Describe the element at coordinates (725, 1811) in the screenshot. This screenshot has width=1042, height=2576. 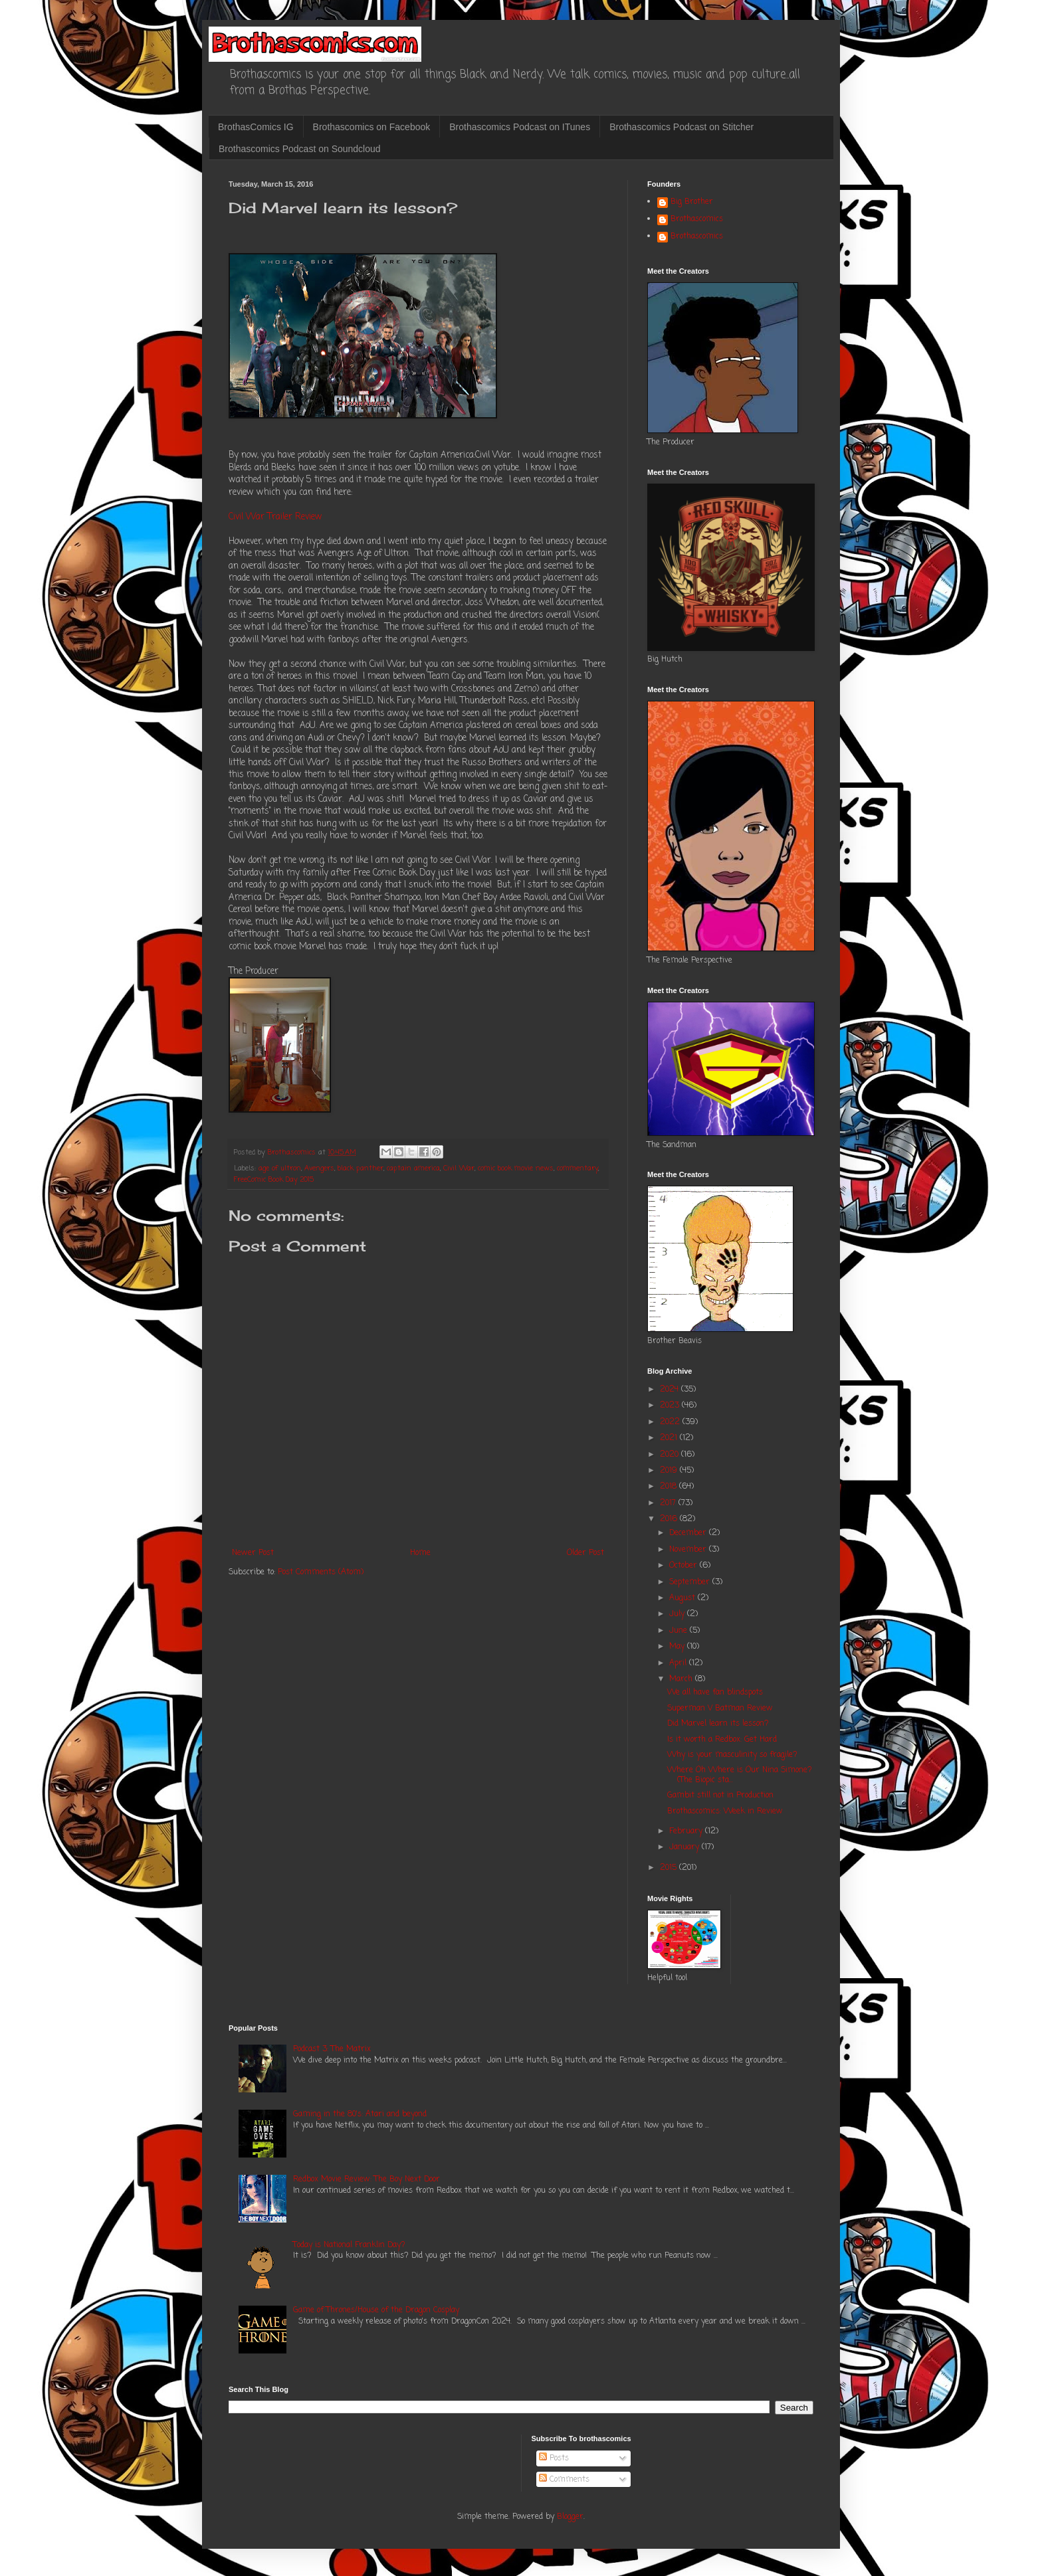
I see `Brothascomics: Week in Review` at that location.